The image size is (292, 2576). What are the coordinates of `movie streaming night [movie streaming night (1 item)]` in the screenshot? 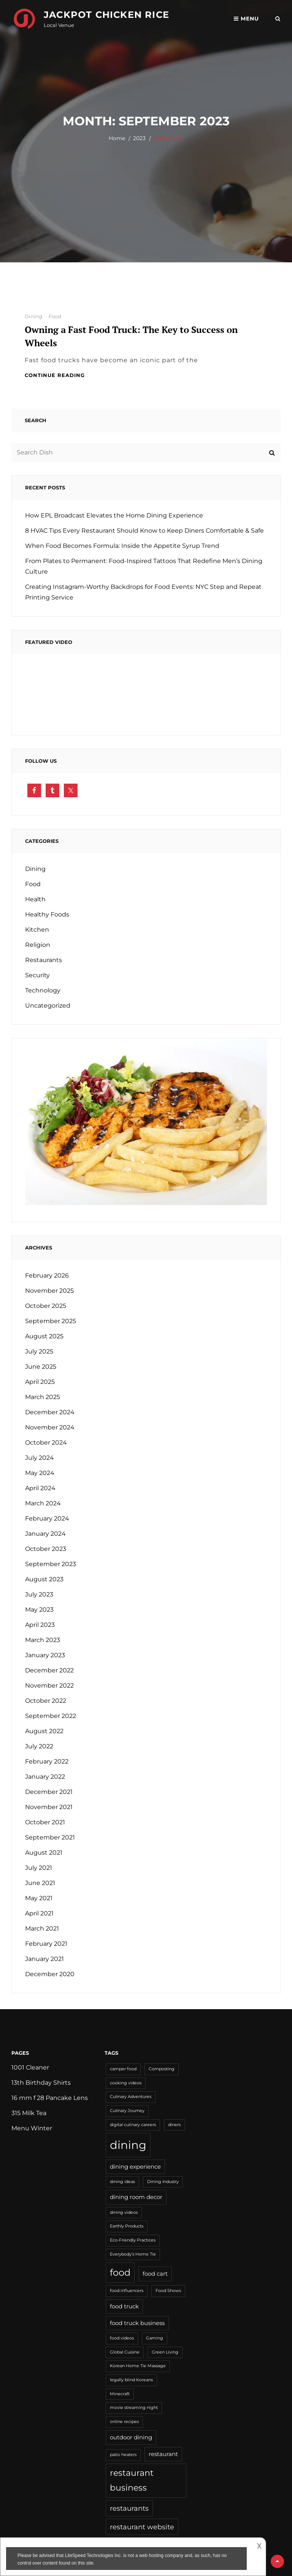 It's located at (134, 2407).